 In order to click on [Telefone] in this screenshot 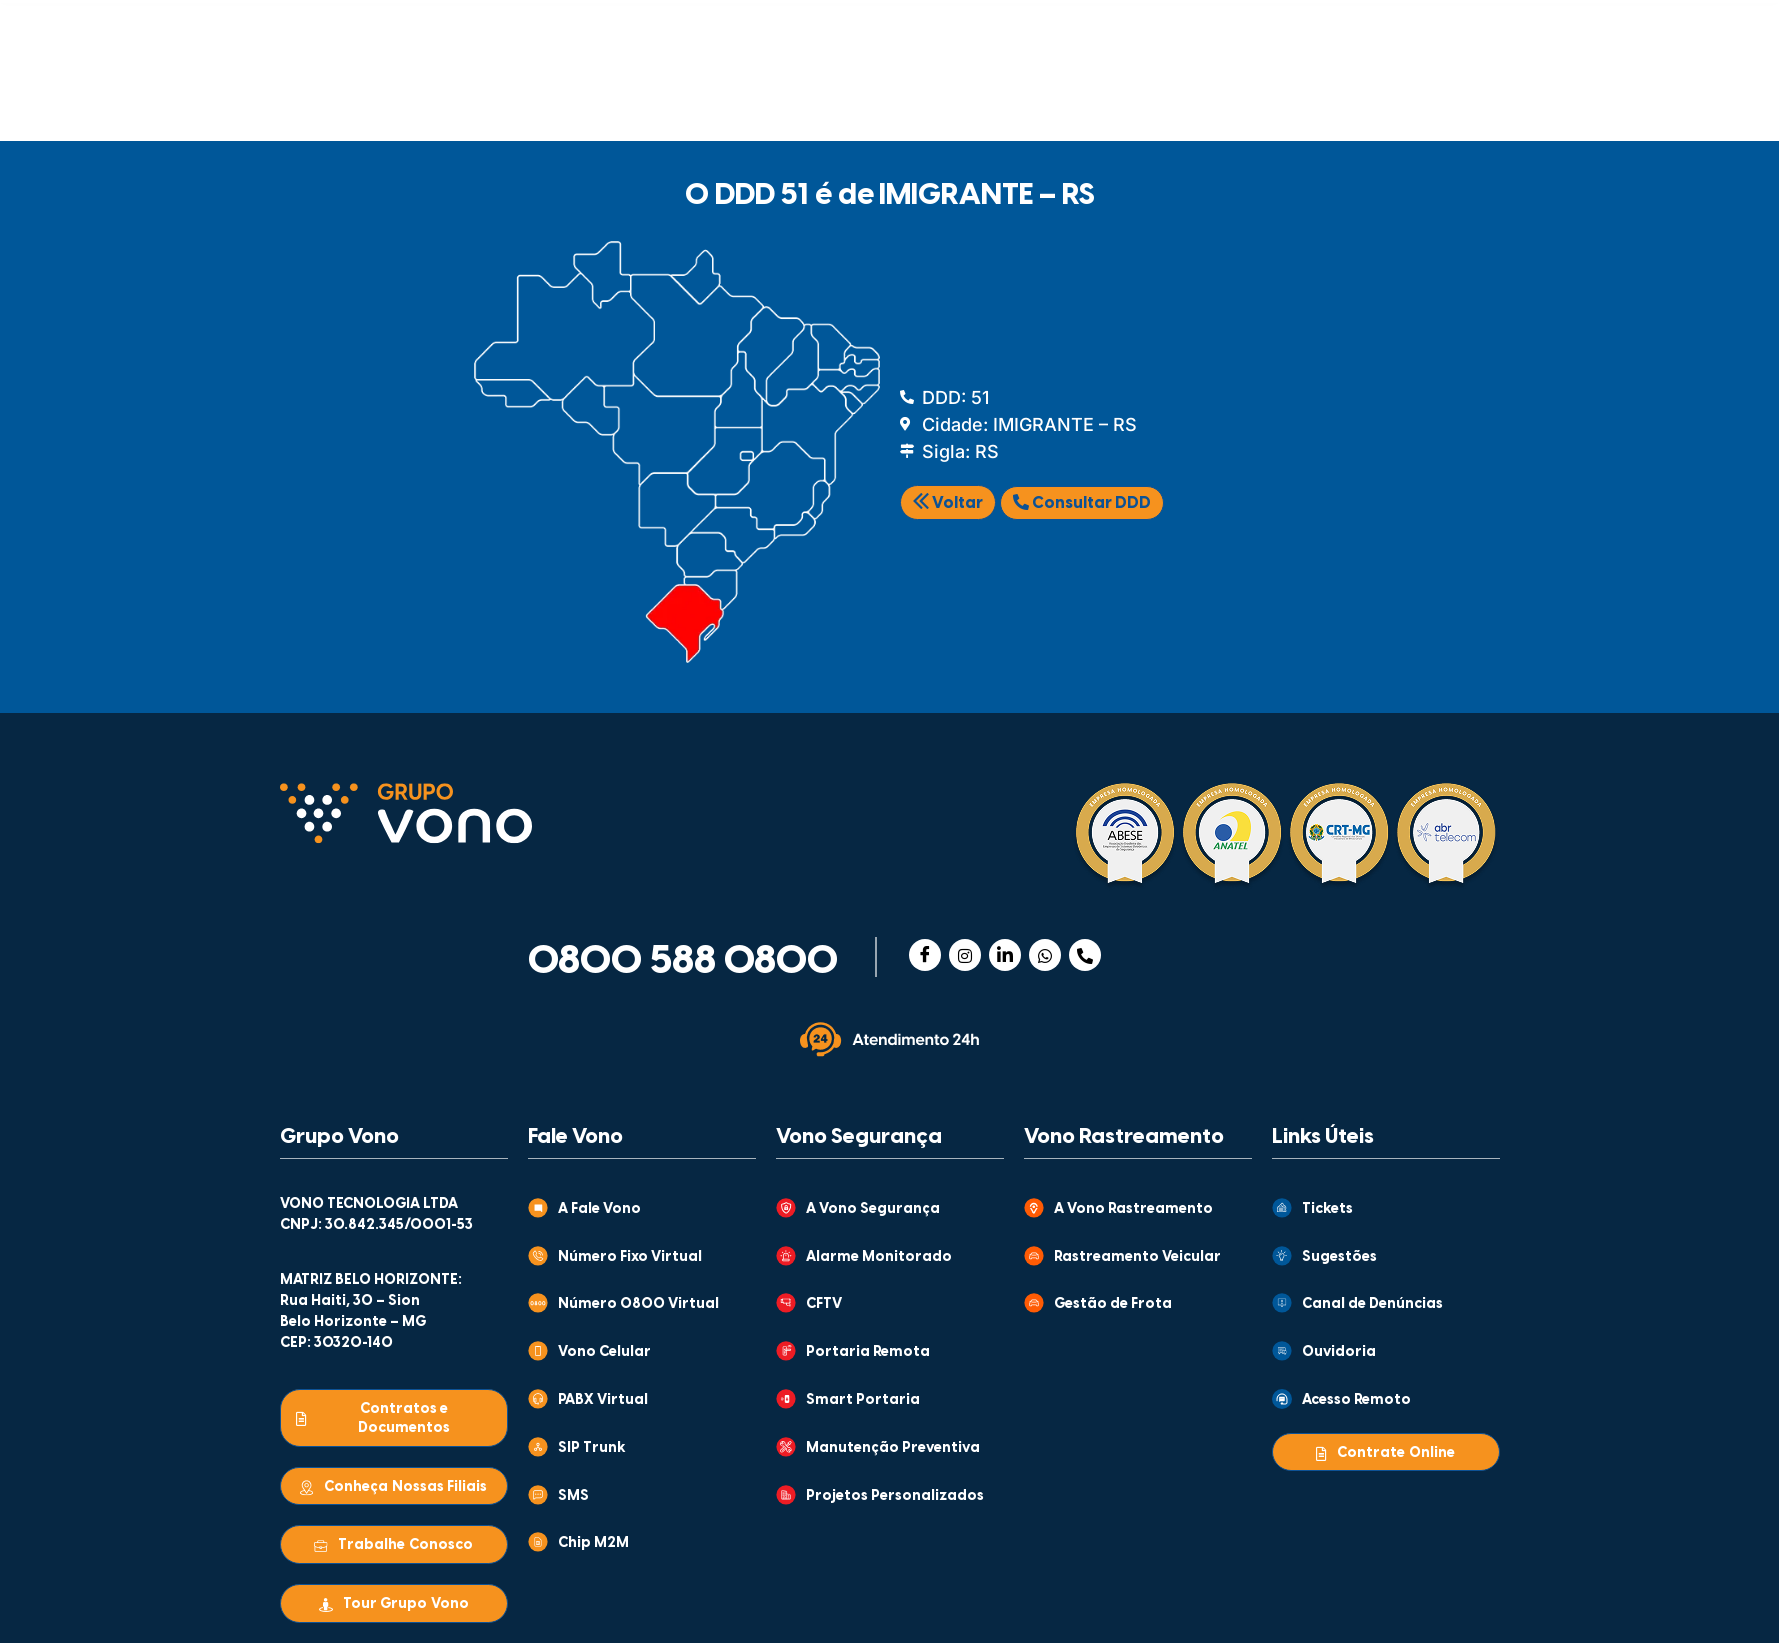, I will do `click(1085, 955)`.